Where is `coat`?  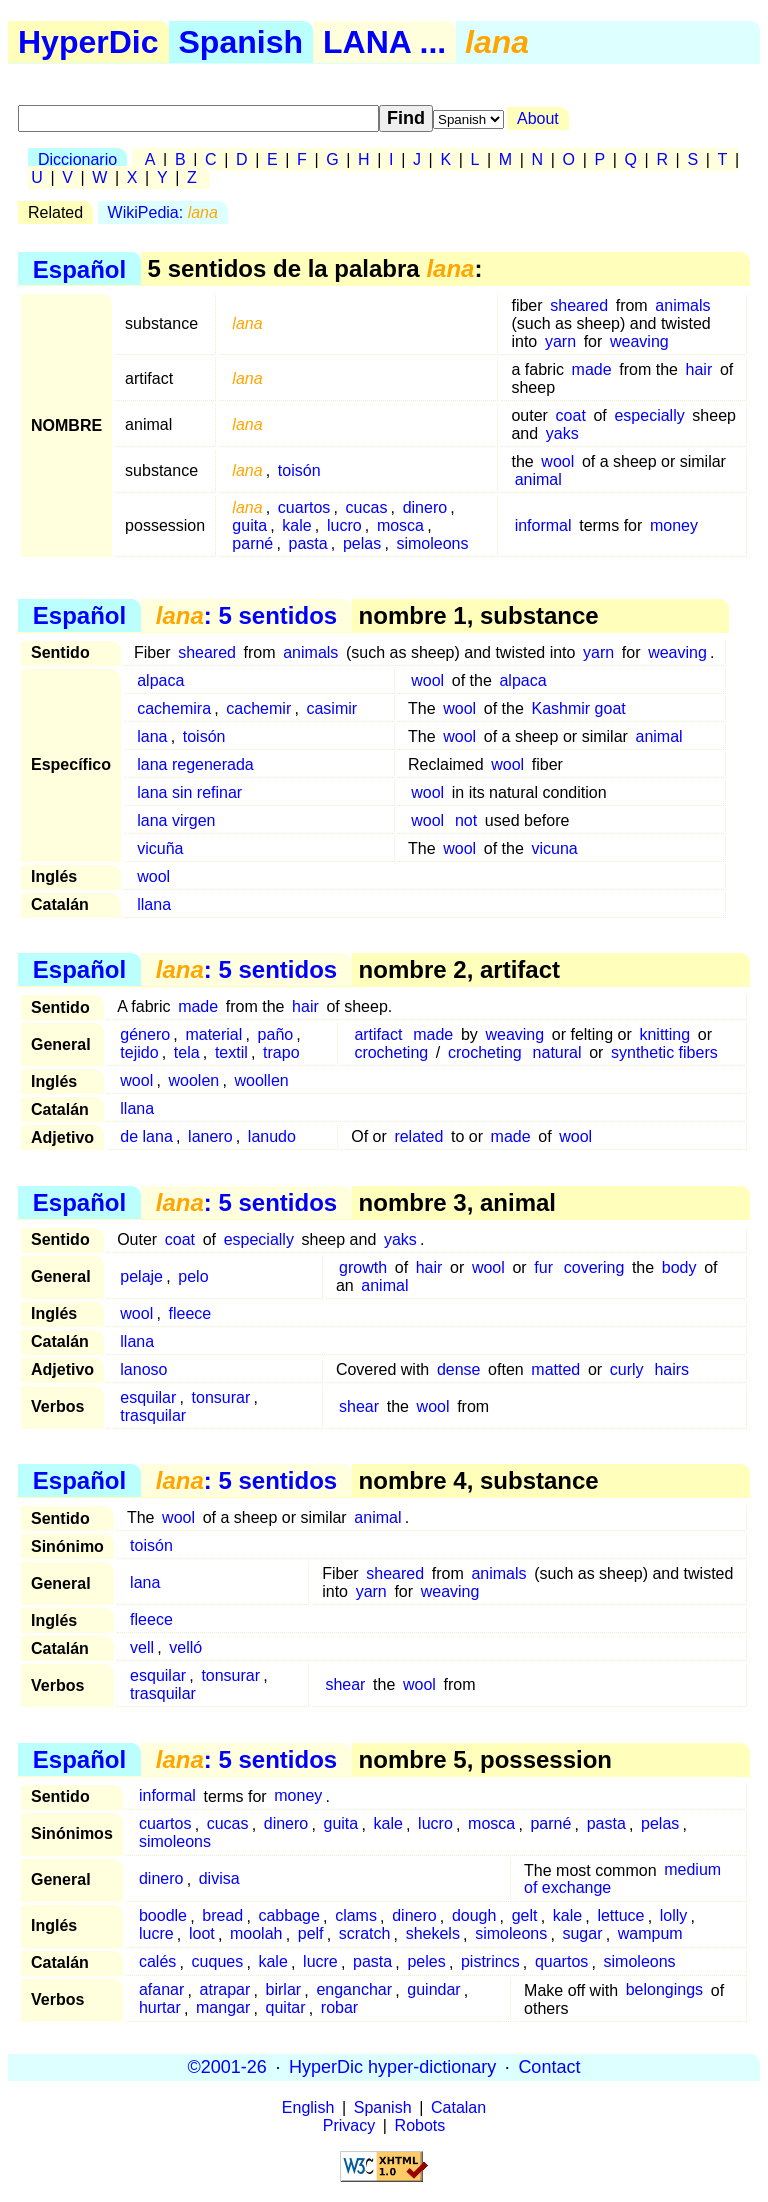 coat is located at coordinates (571, 415).